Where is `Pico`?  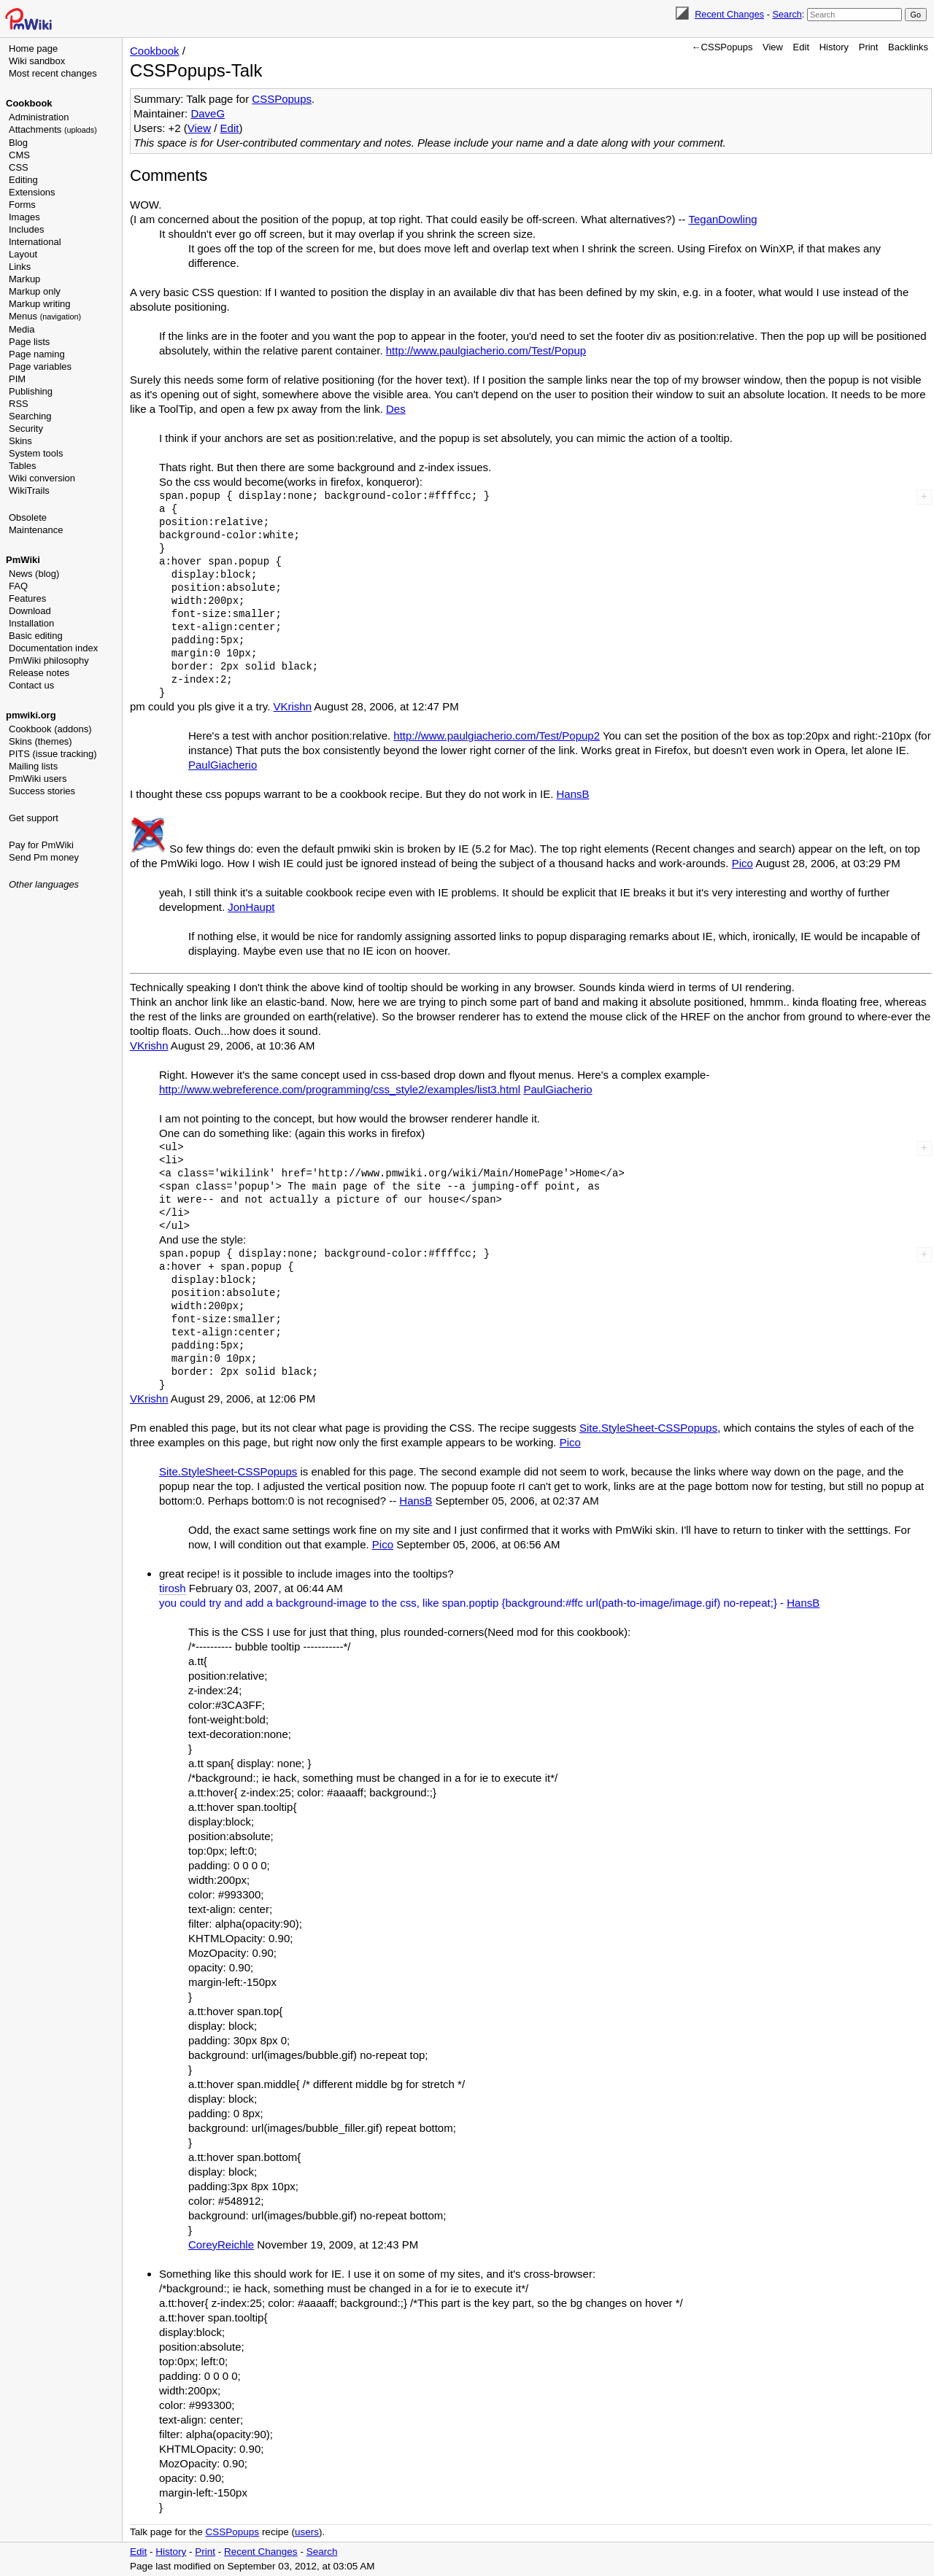 Pico is located at coordinates (742, 863).